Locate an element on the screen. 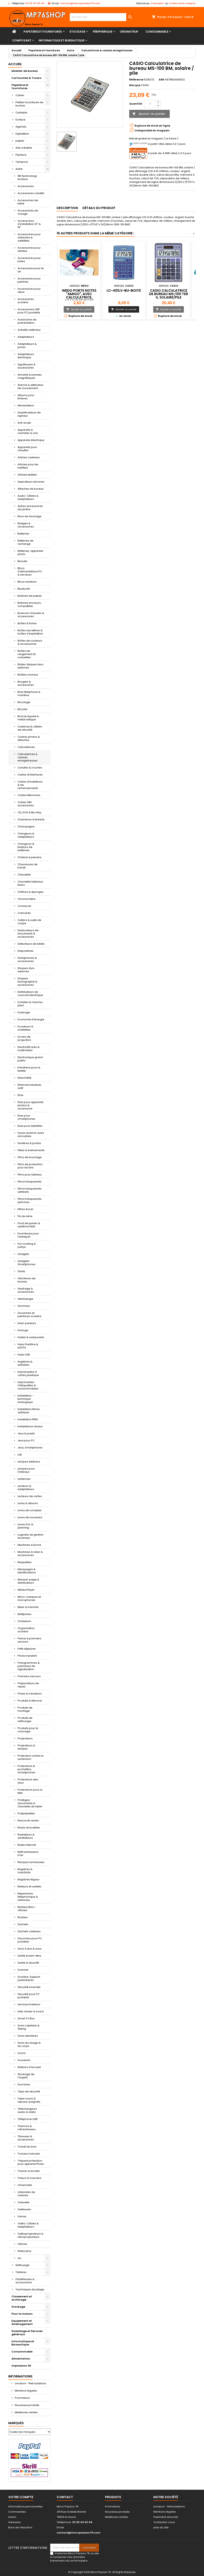 The height and width of the screenshot is (2576, 204). Produits pour le coloriage is located at coordinates (28, 1729).